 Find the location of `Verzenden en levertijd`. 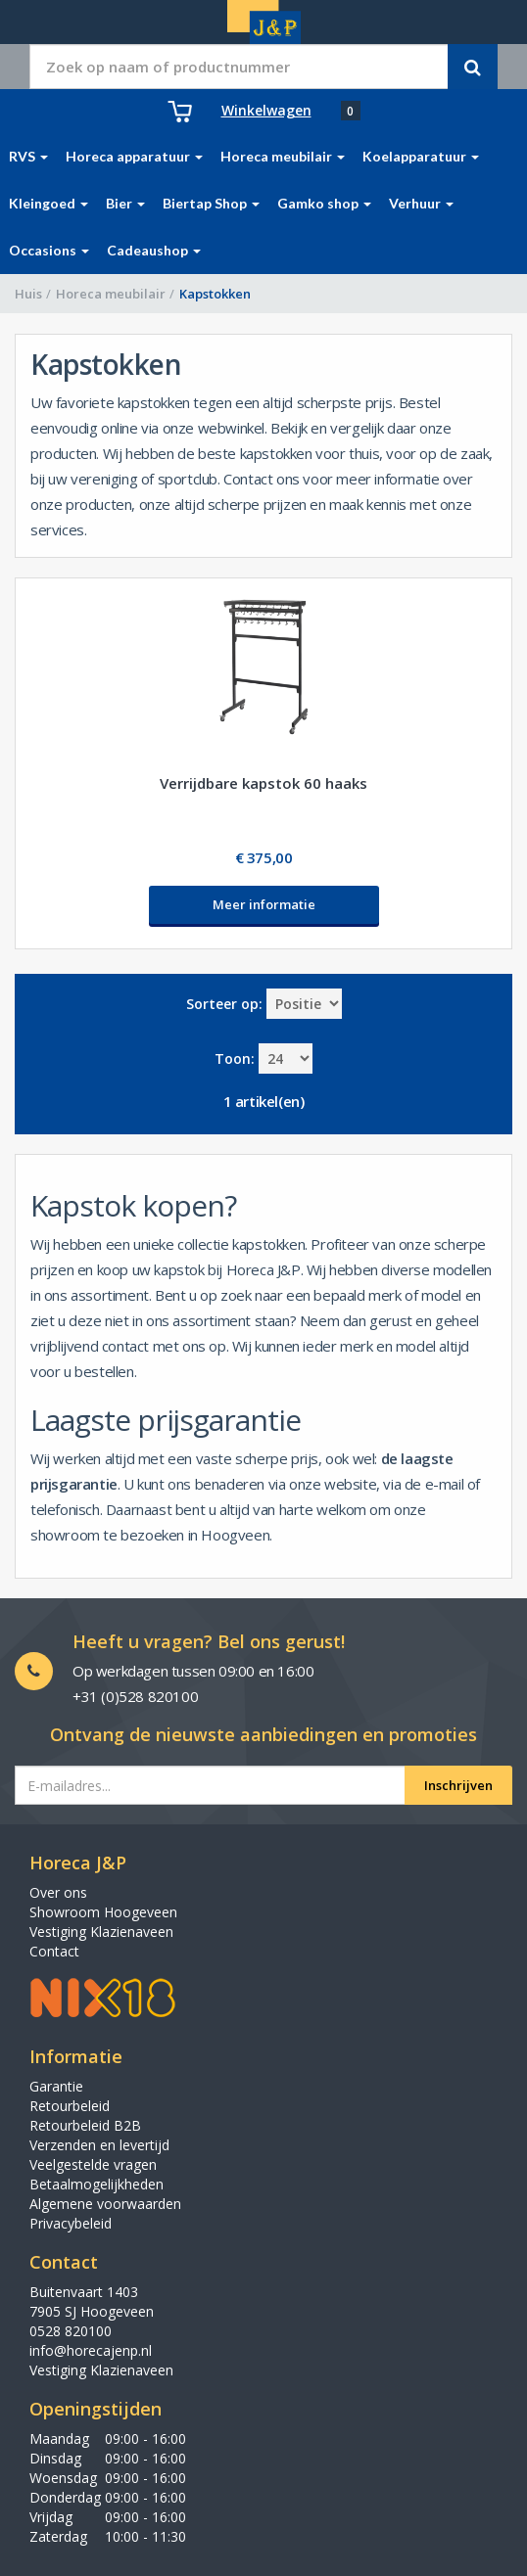

Verzenden en levertijd is located at coordinates (99, 2145).